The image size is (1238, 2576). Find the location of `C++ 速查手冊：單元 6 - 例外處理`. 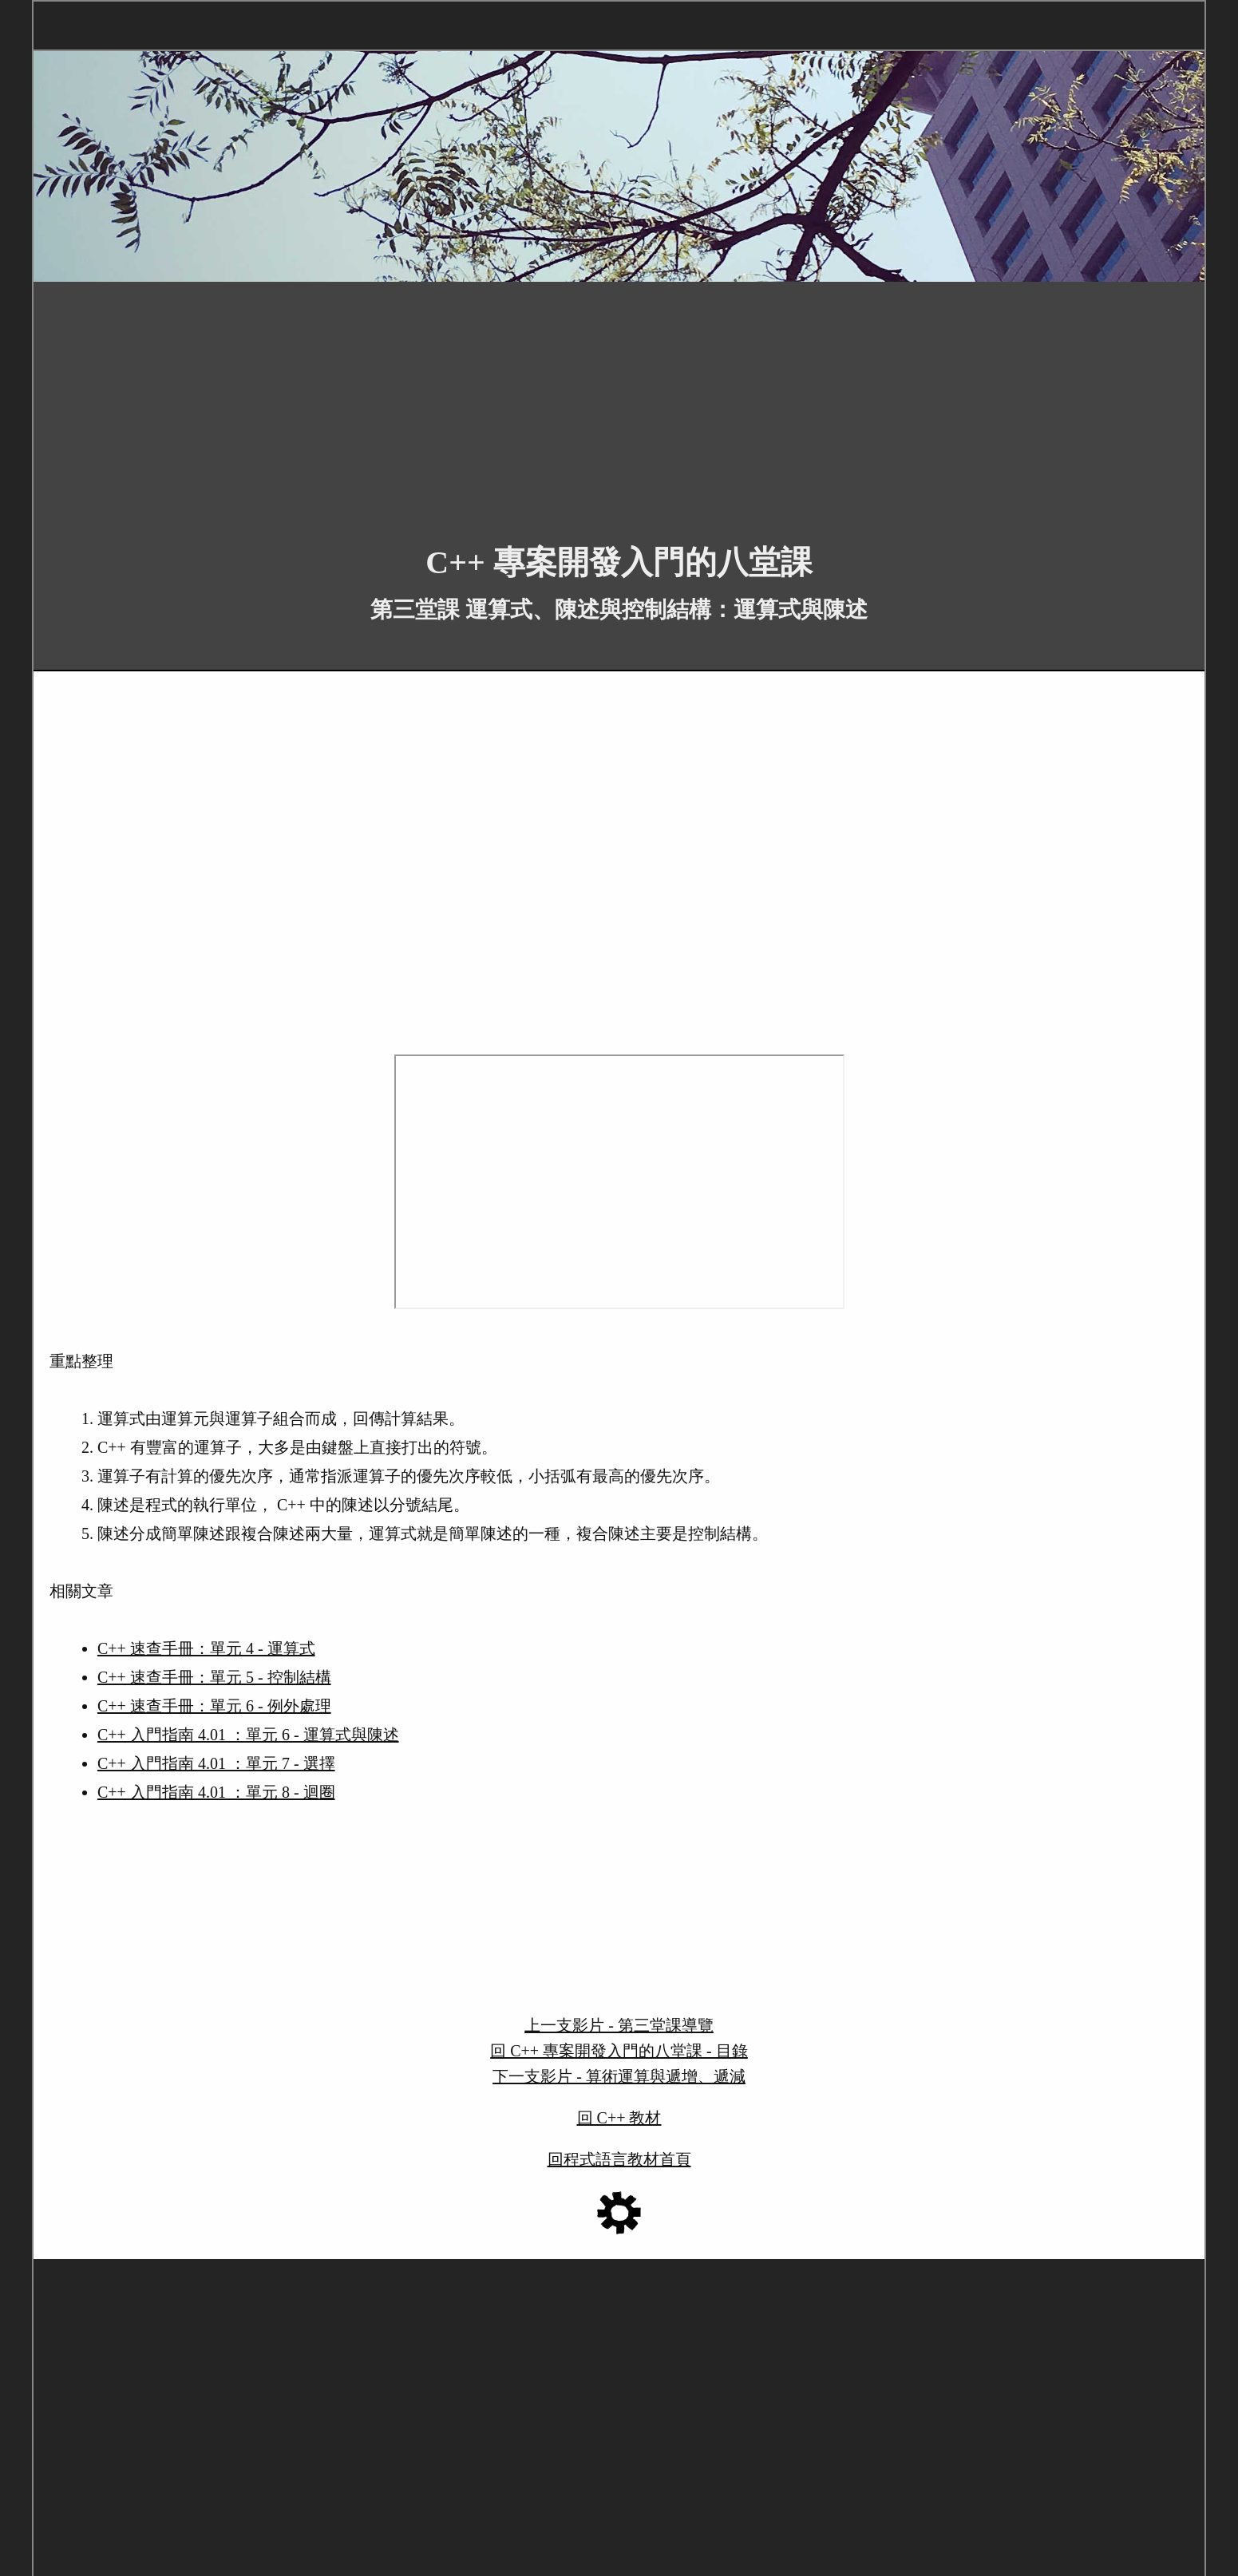

C++ 速查手冊：單元 6 - 例外處理 is located at coordinates (214, 1706).